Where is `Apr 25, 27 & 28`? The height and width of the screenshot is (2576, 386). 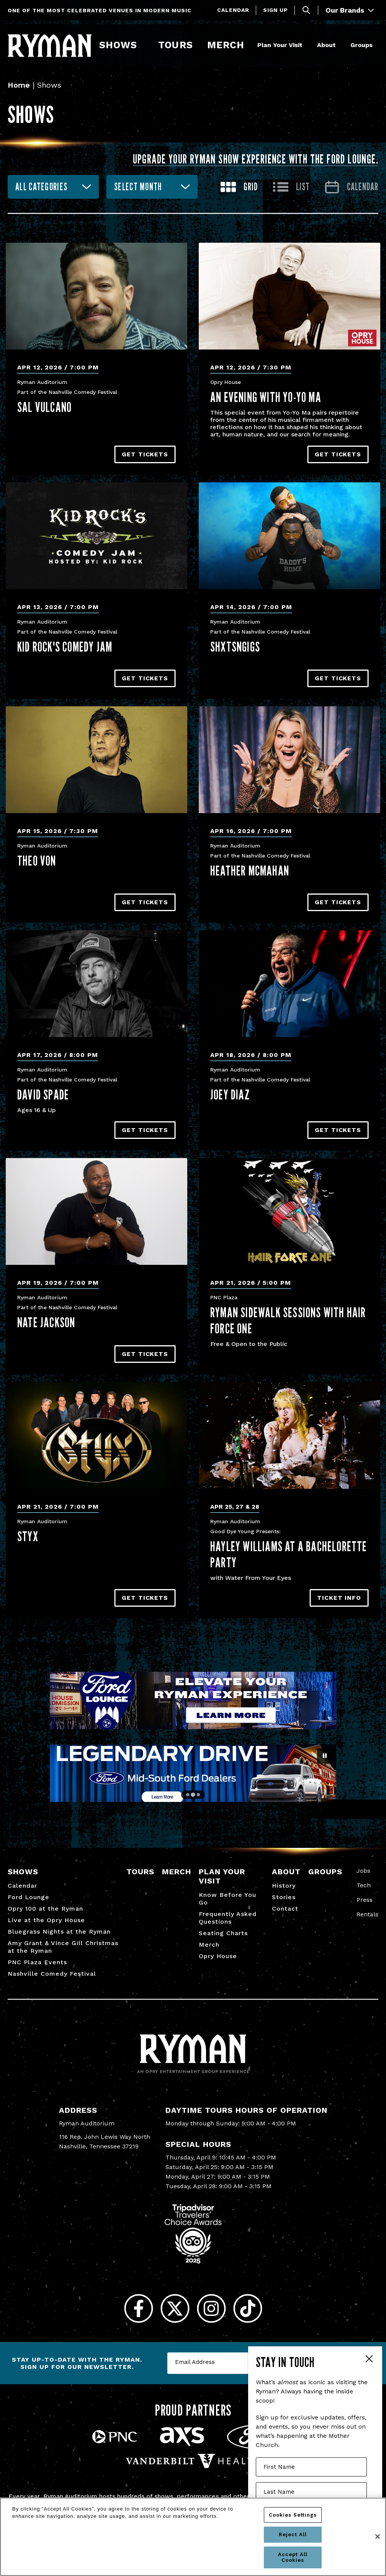
Apr 25, 27 & 28 is located at coordinates (234, 1506).